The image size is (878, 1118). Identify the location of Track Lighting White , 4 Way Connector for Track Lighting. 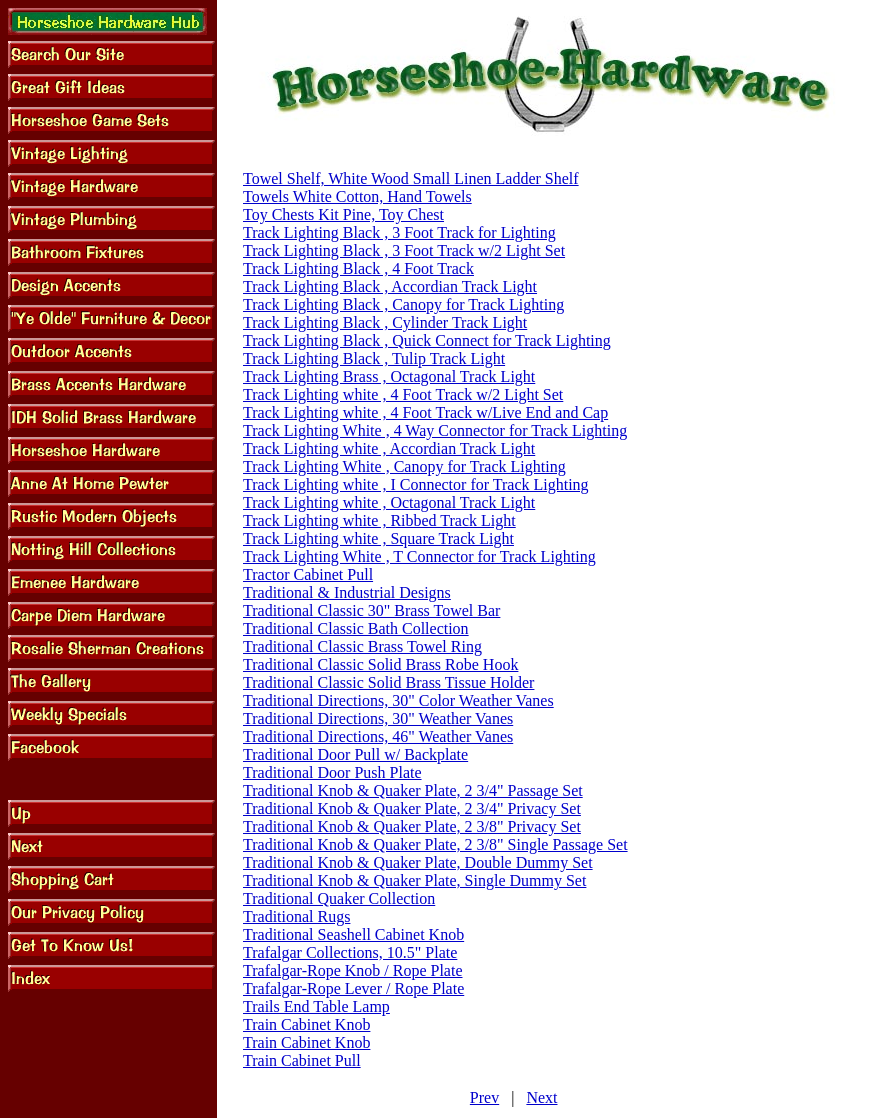
(435, 430).